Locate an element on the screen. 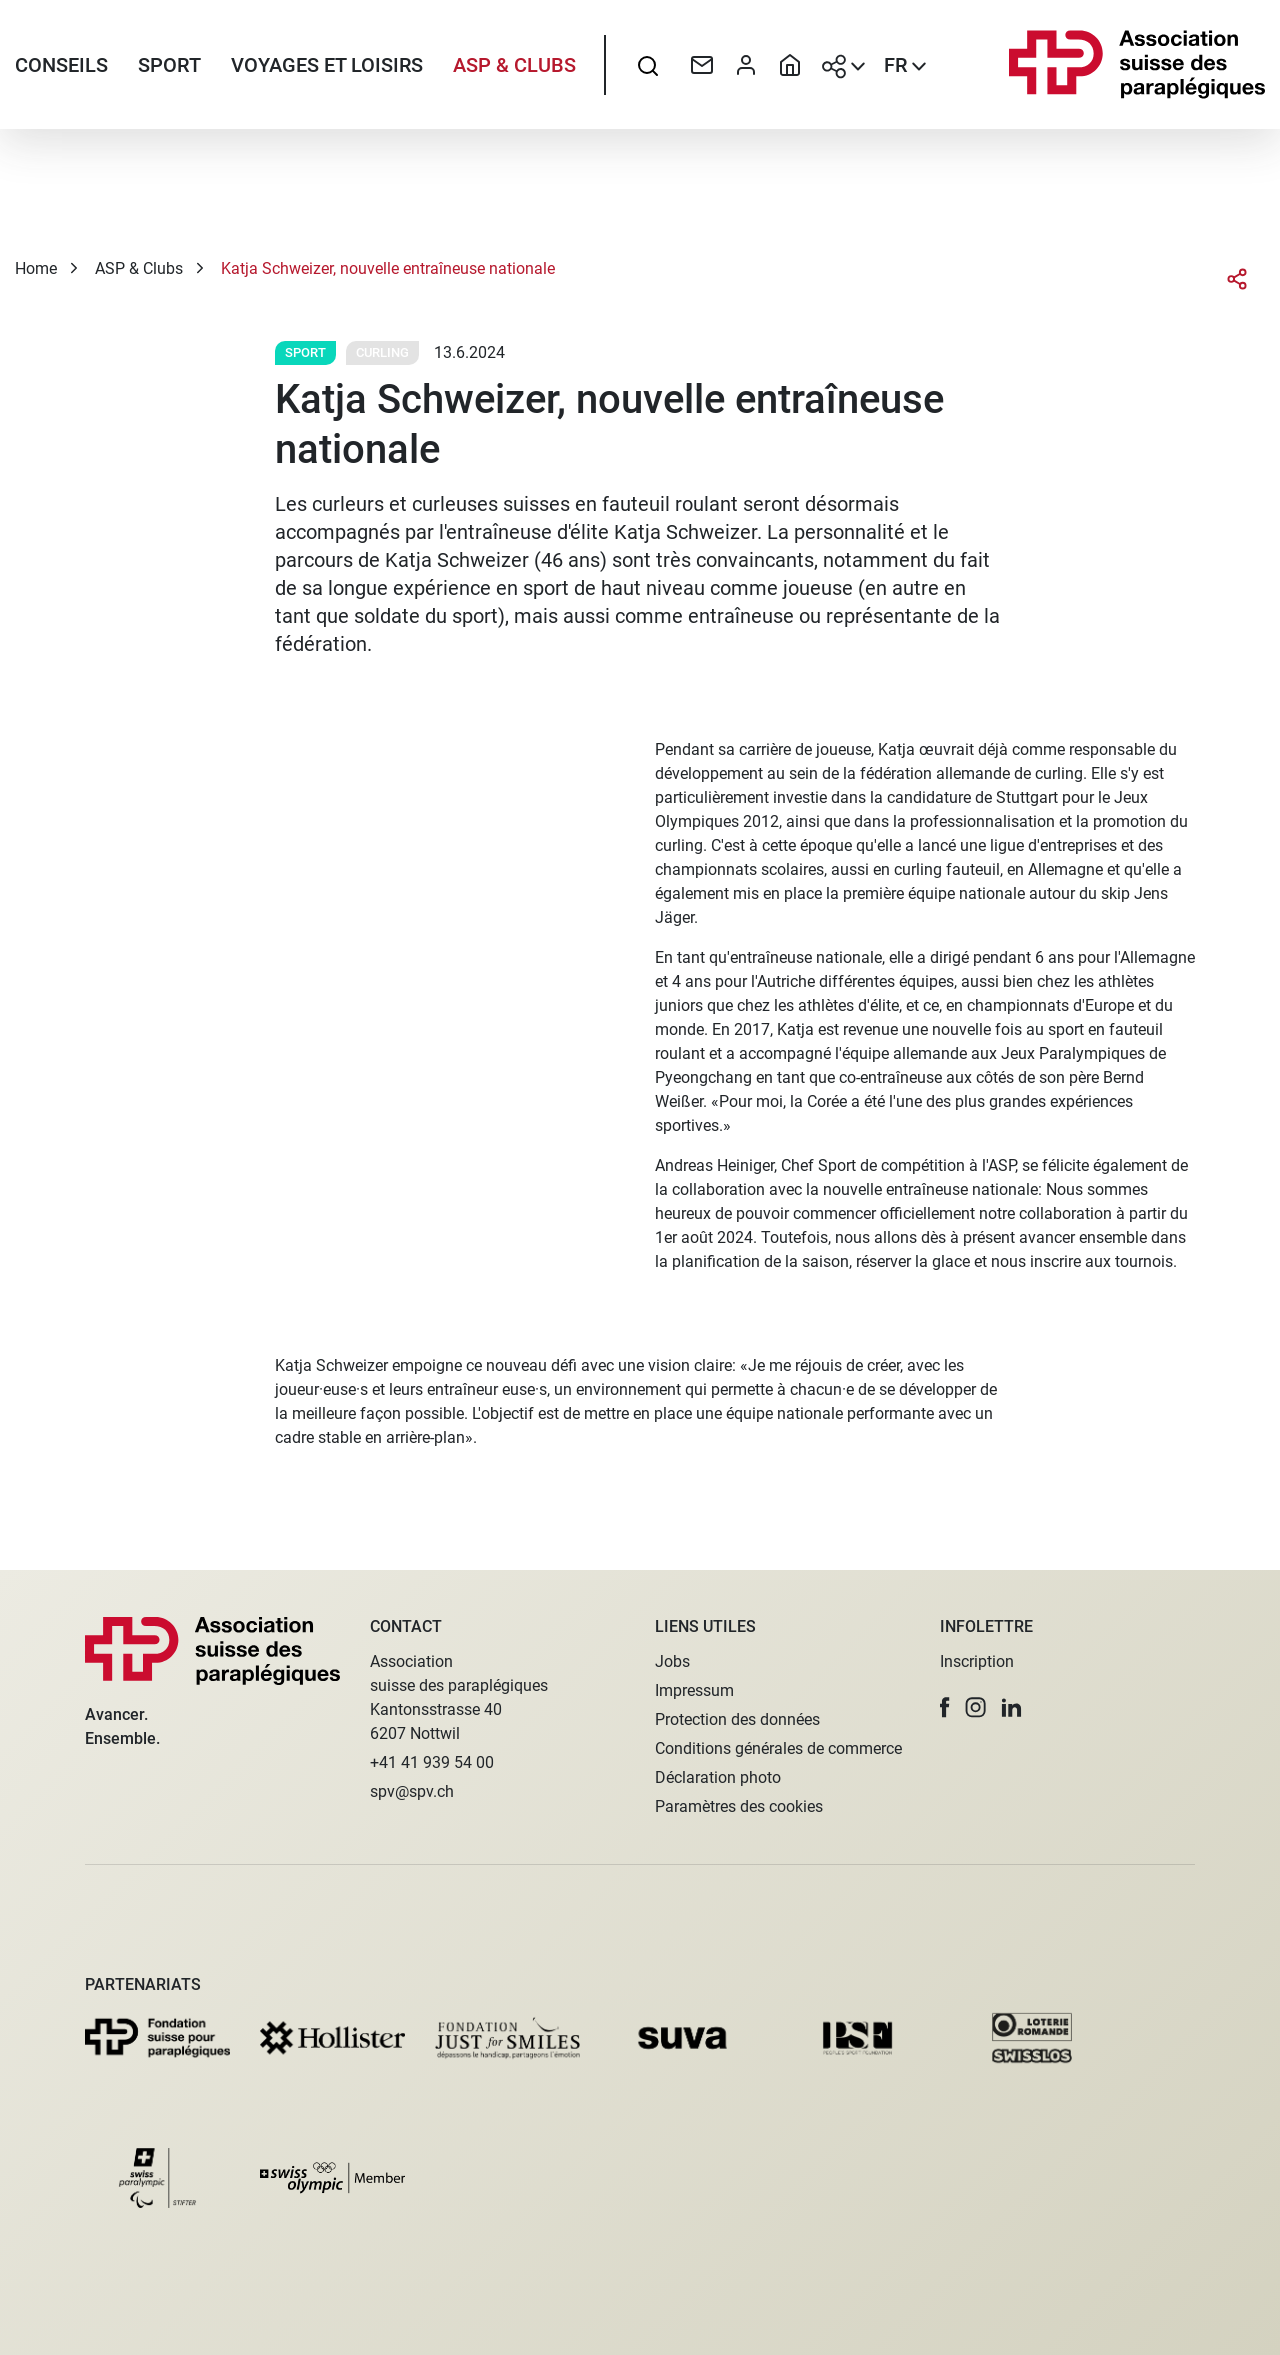 The width and height of the screenshot is (1280, 2355). Protection des données is located at coordinates (737, 1719).